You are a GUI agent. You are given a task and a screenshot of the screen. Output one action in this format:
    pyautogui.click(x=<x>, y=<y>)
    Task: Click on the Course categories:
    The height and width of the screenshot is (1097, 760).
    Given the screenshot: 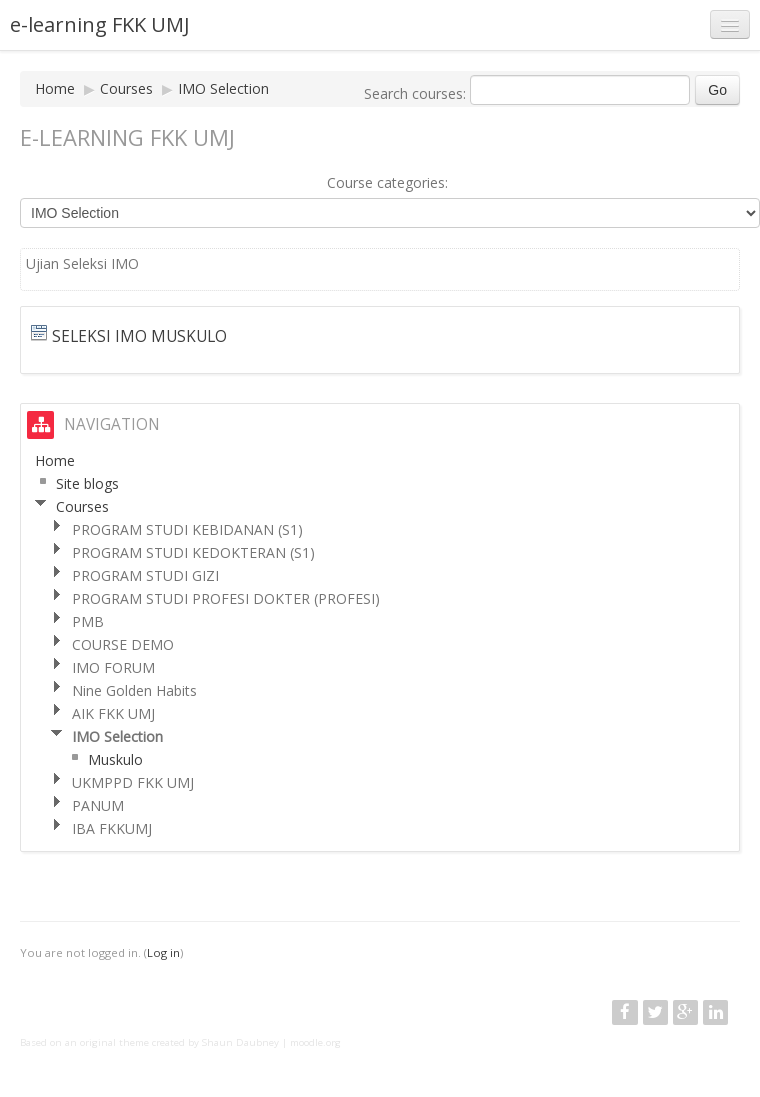 What is the action you would take?
    pyautogui.click(x=387, y=182)
    